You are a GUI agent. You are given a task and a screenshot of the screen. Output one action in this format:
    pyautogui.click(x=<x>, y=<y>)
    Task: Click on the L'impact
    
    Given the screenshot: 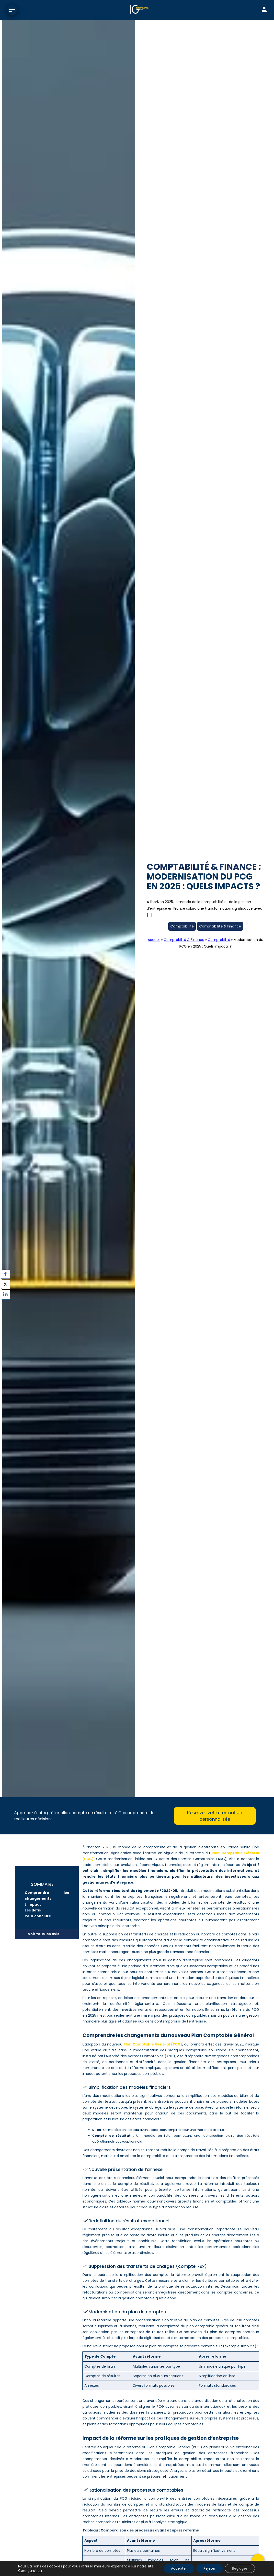 What is the action you would take?
    pyautogui.click(x=33, y=1904)
    